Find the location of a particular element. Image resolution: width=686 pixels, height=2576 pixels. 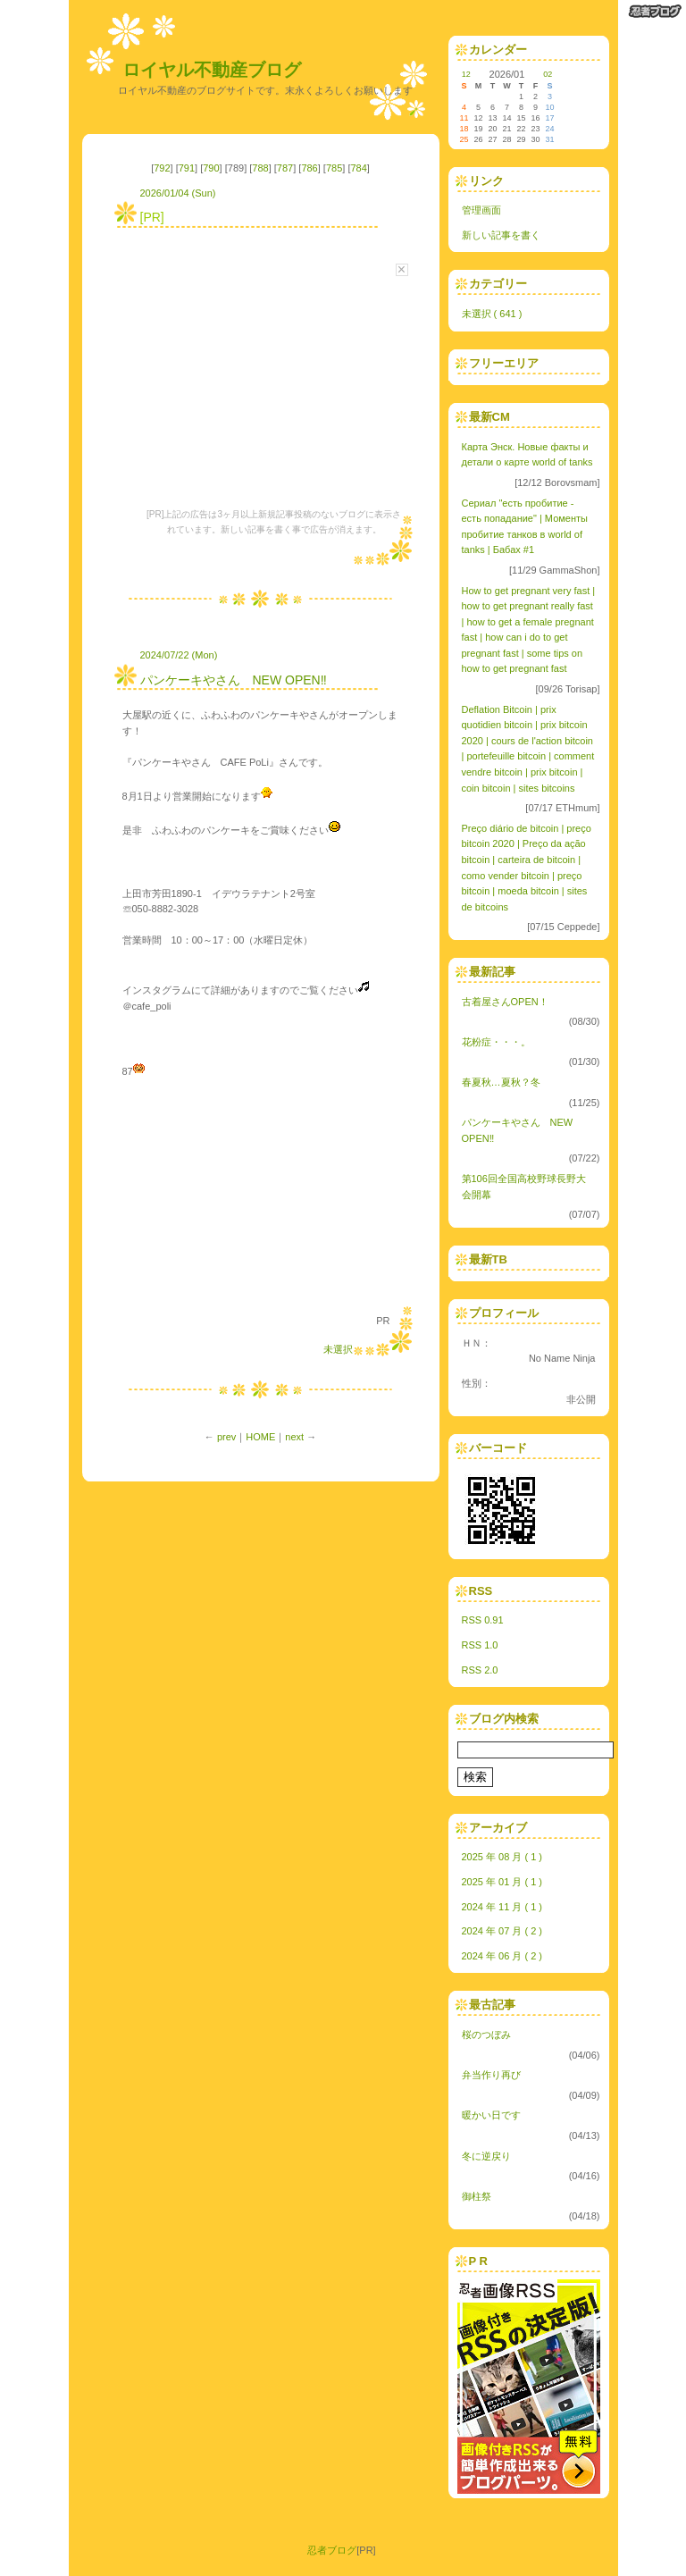

冬に逆戻り is located at coordinates (486, 2156).